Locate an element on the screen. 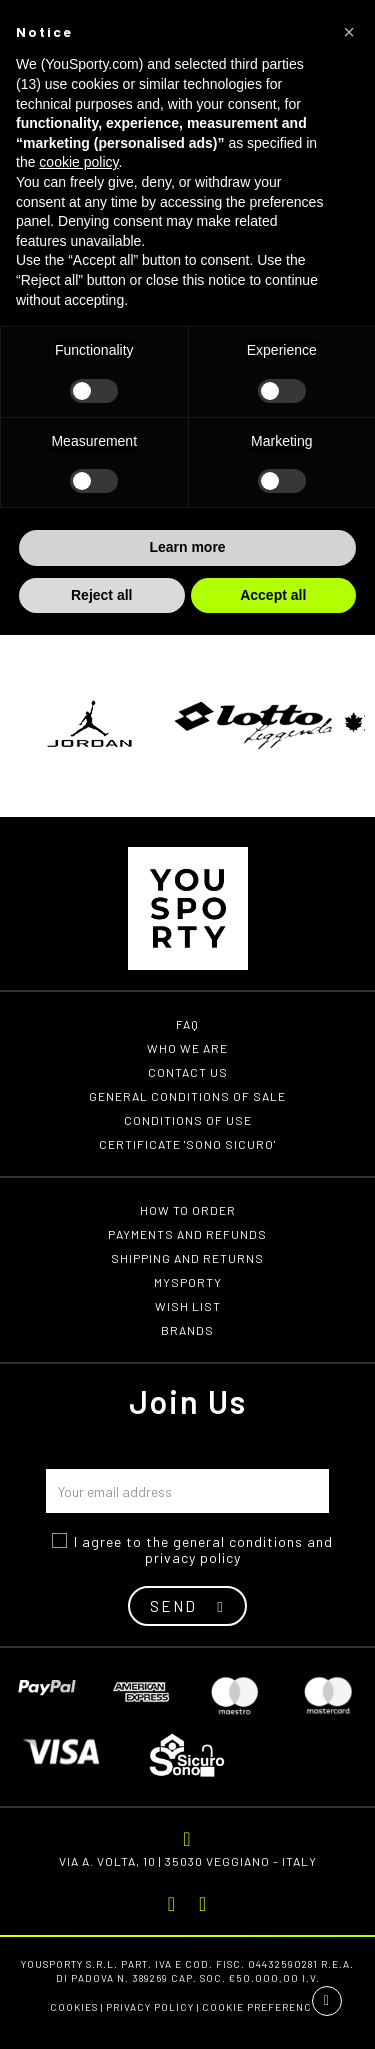 The image size is (375, 2049). Certificate 'Sono Sicuro' is located at coordinates (187, 1144).